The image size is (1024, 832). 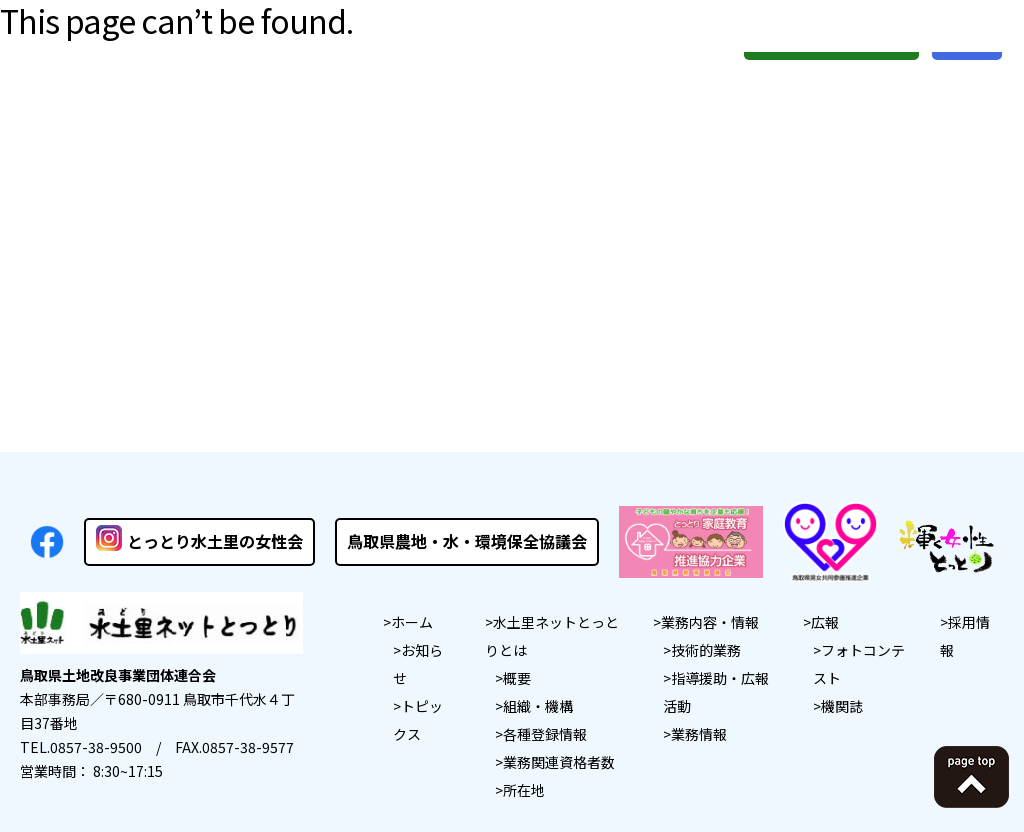 What do you see at coordinates (710, 622) in the screenshot?
I see `業務内容・情報` at bounding box center [710, 622].